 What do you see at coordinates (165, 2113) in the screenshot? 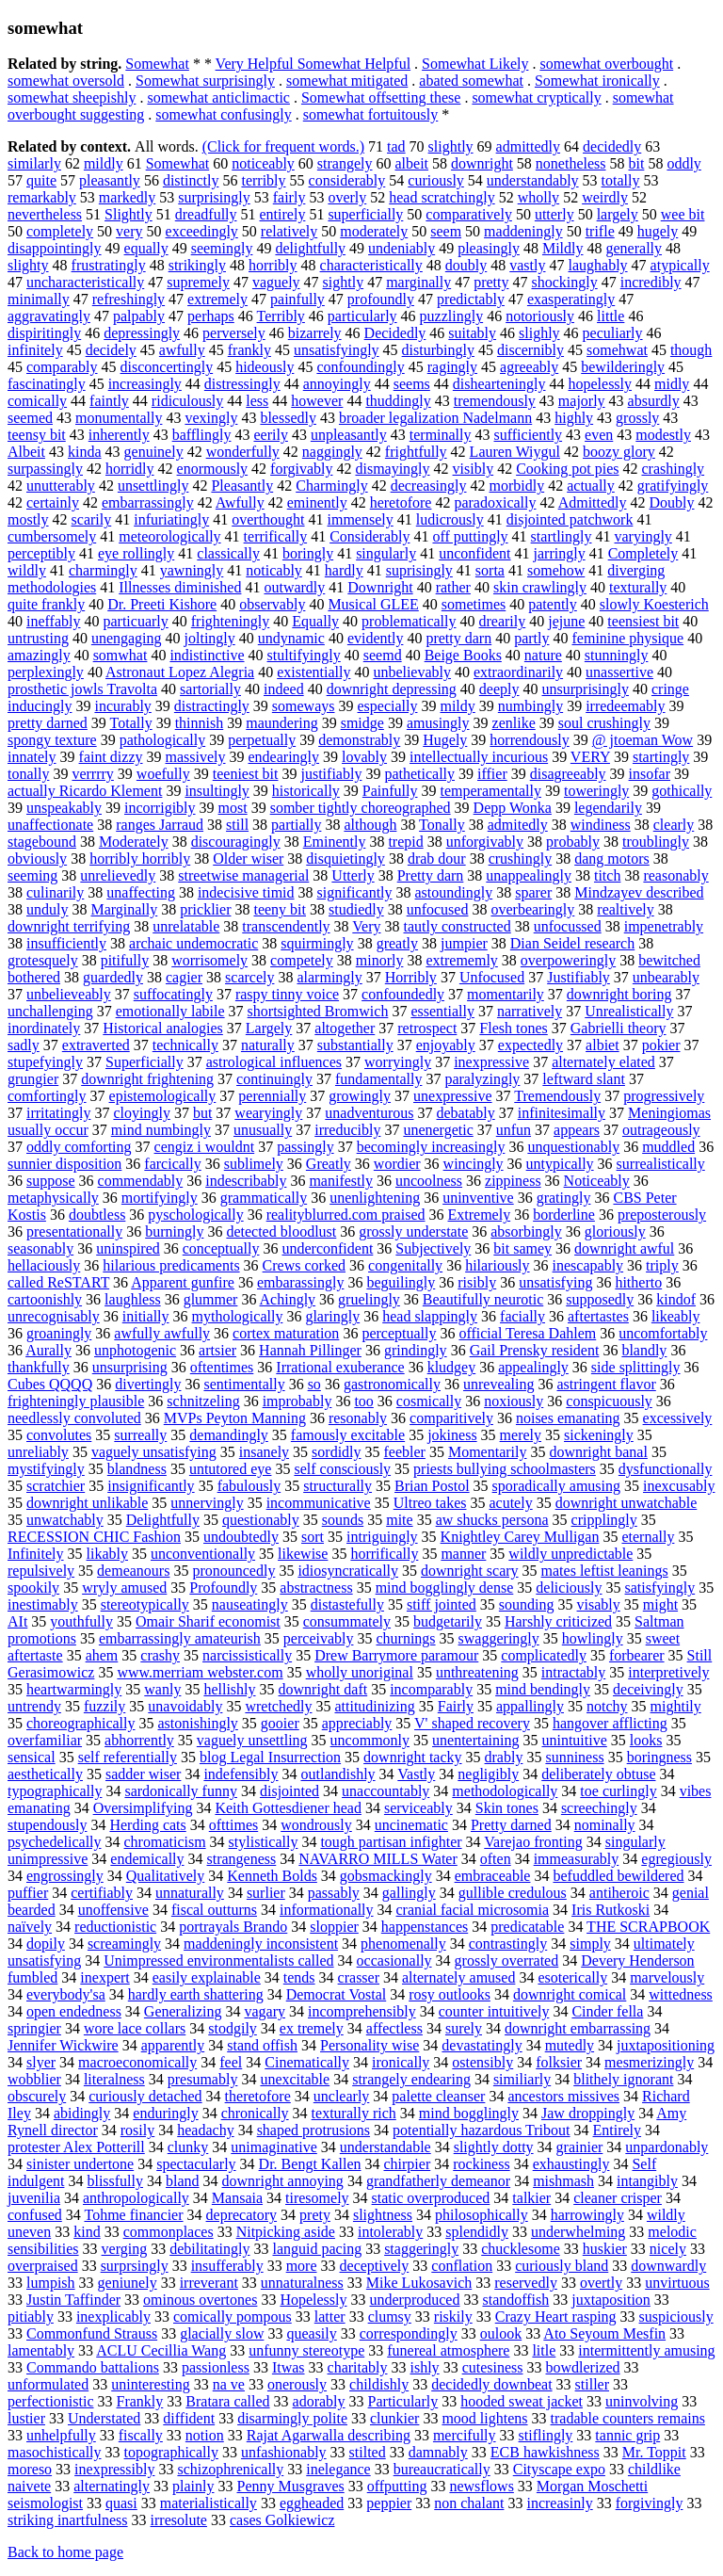
I see `enduringly` at bounding box center [165, 2113].